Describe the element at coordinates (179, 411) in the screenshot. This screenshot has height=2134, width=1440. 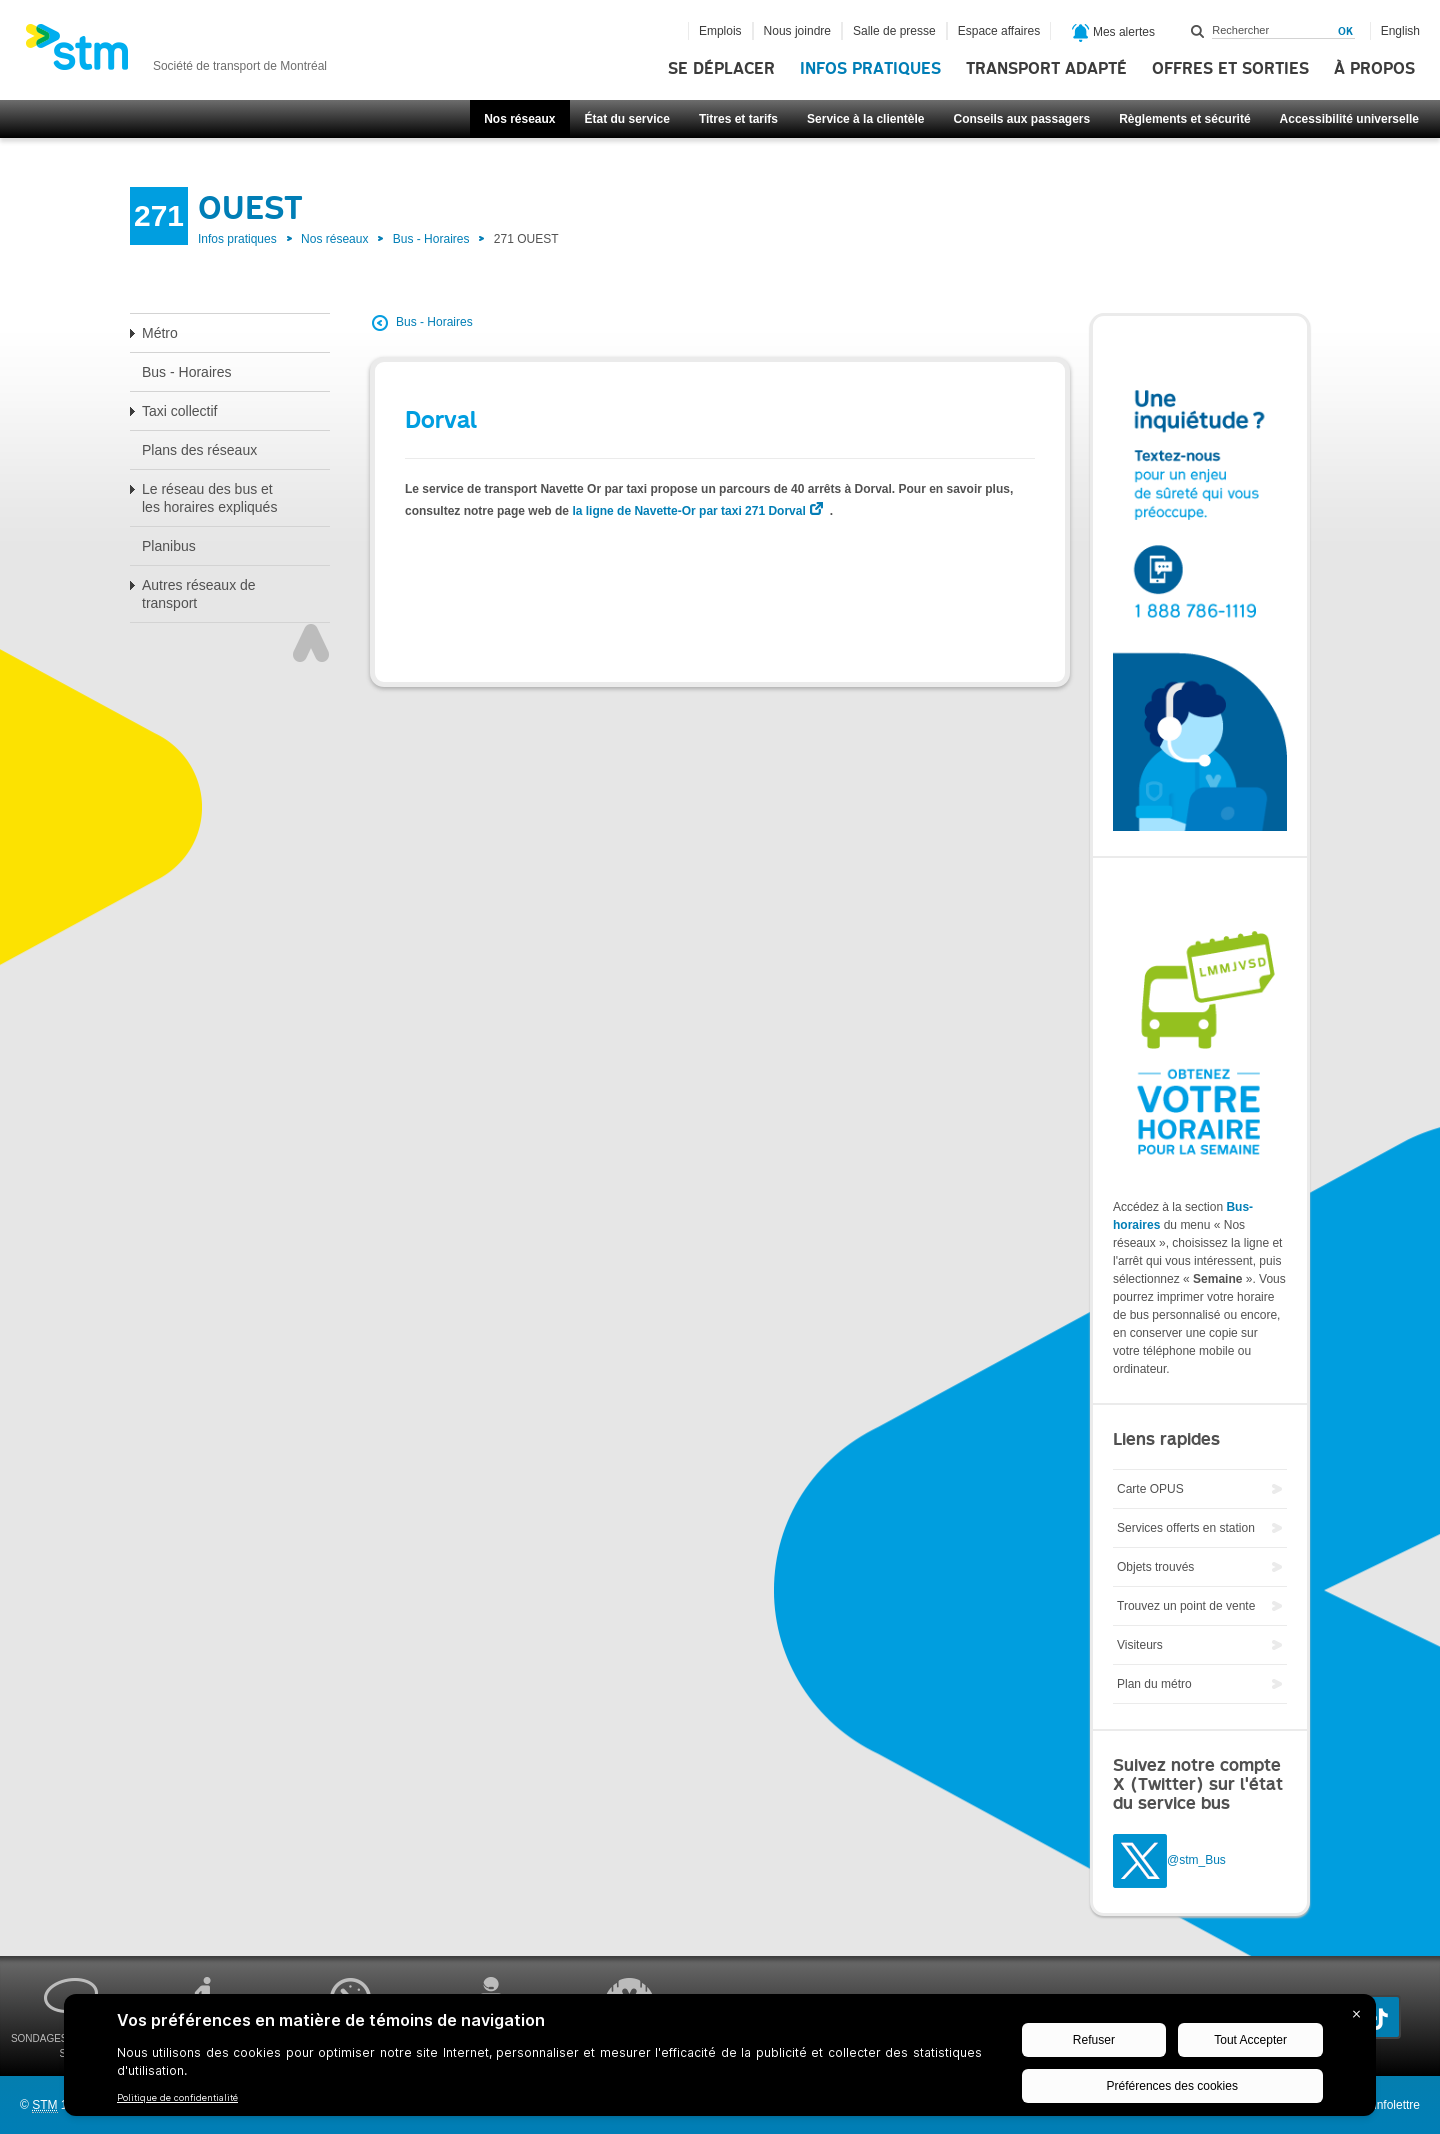
I see `Taxi collectif` at that location.